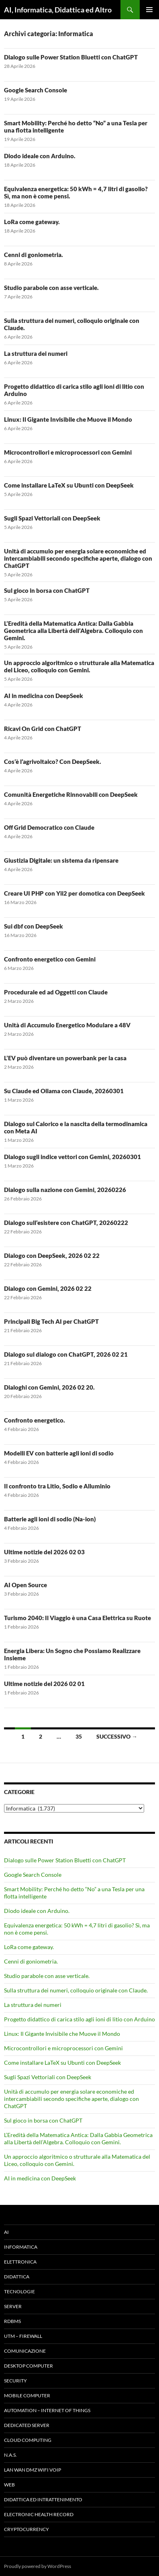 This screenshot has width=159, height=2576. I want to click on Dialogo sugli indice vettori con Gemini, 20260301, so click(72, 1156).